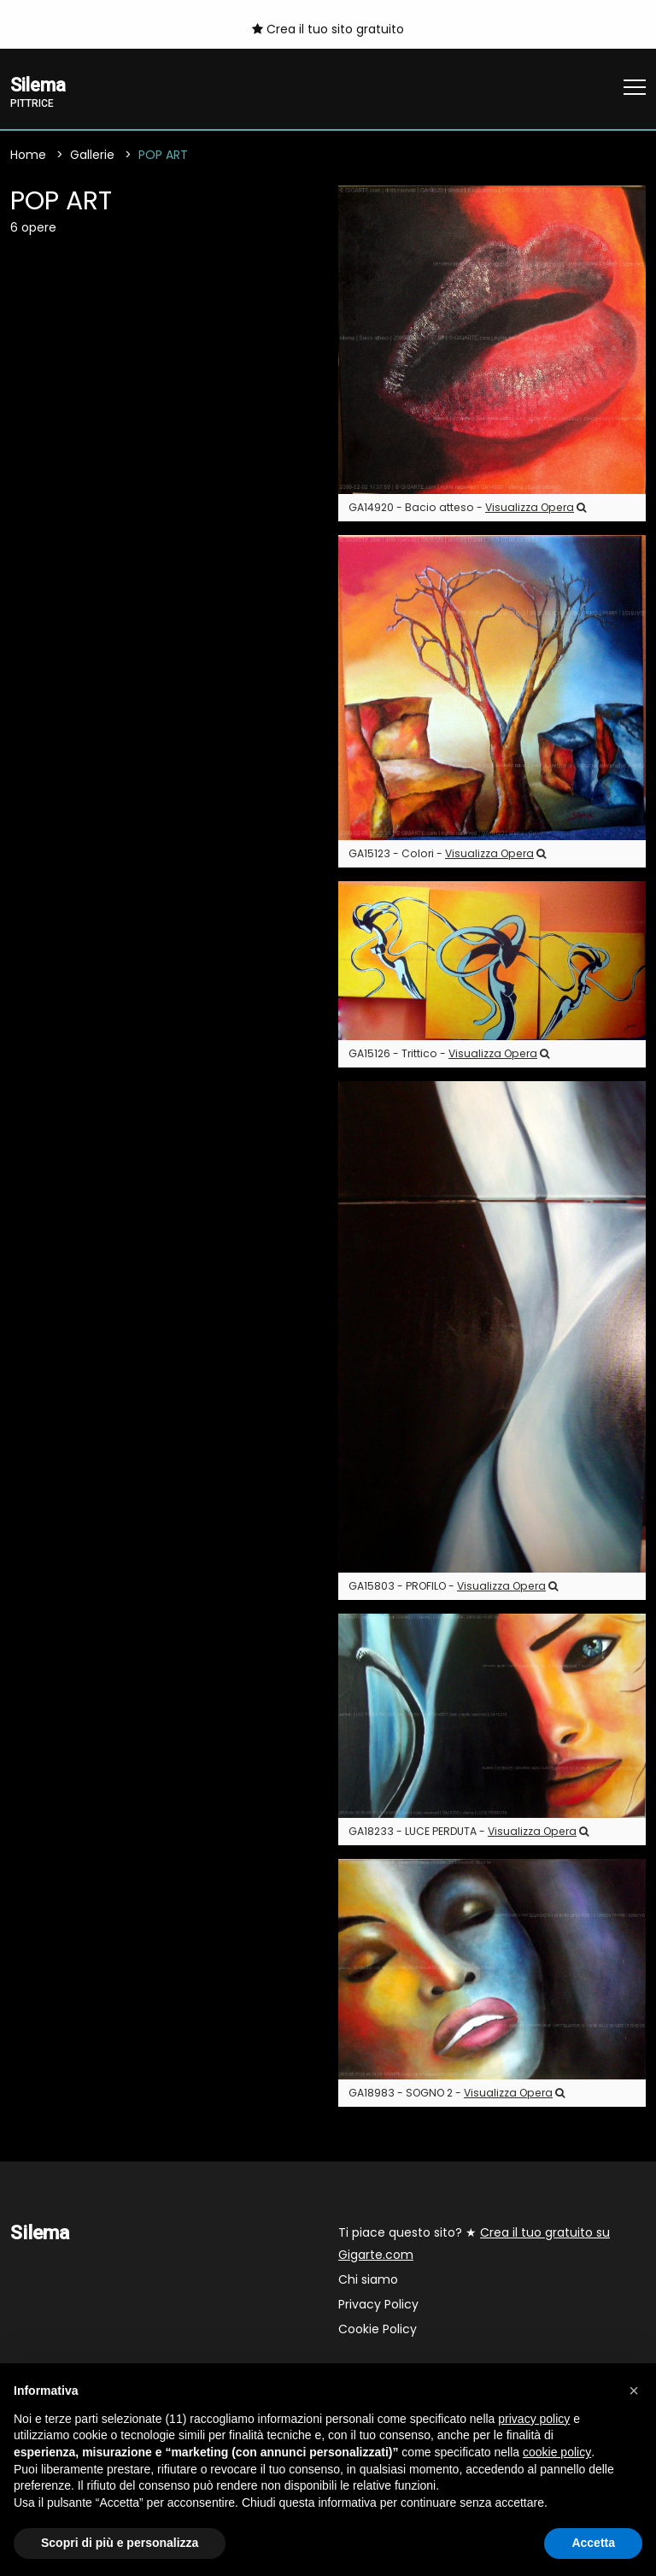  Describe the element at coordinates (534, 2419) in the screenshot. I see `privacy policy [button]` at that location.